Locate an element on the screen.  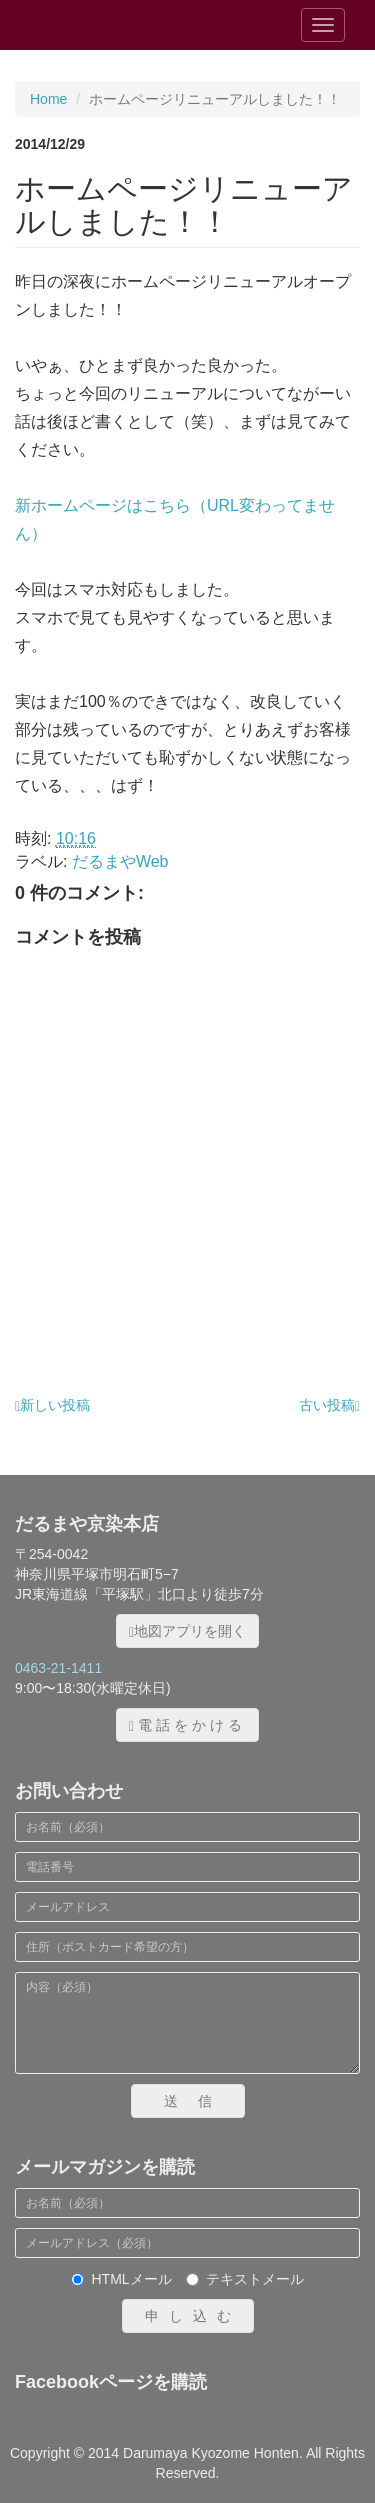
古い投稿 is located at coordinates (329, 1405).